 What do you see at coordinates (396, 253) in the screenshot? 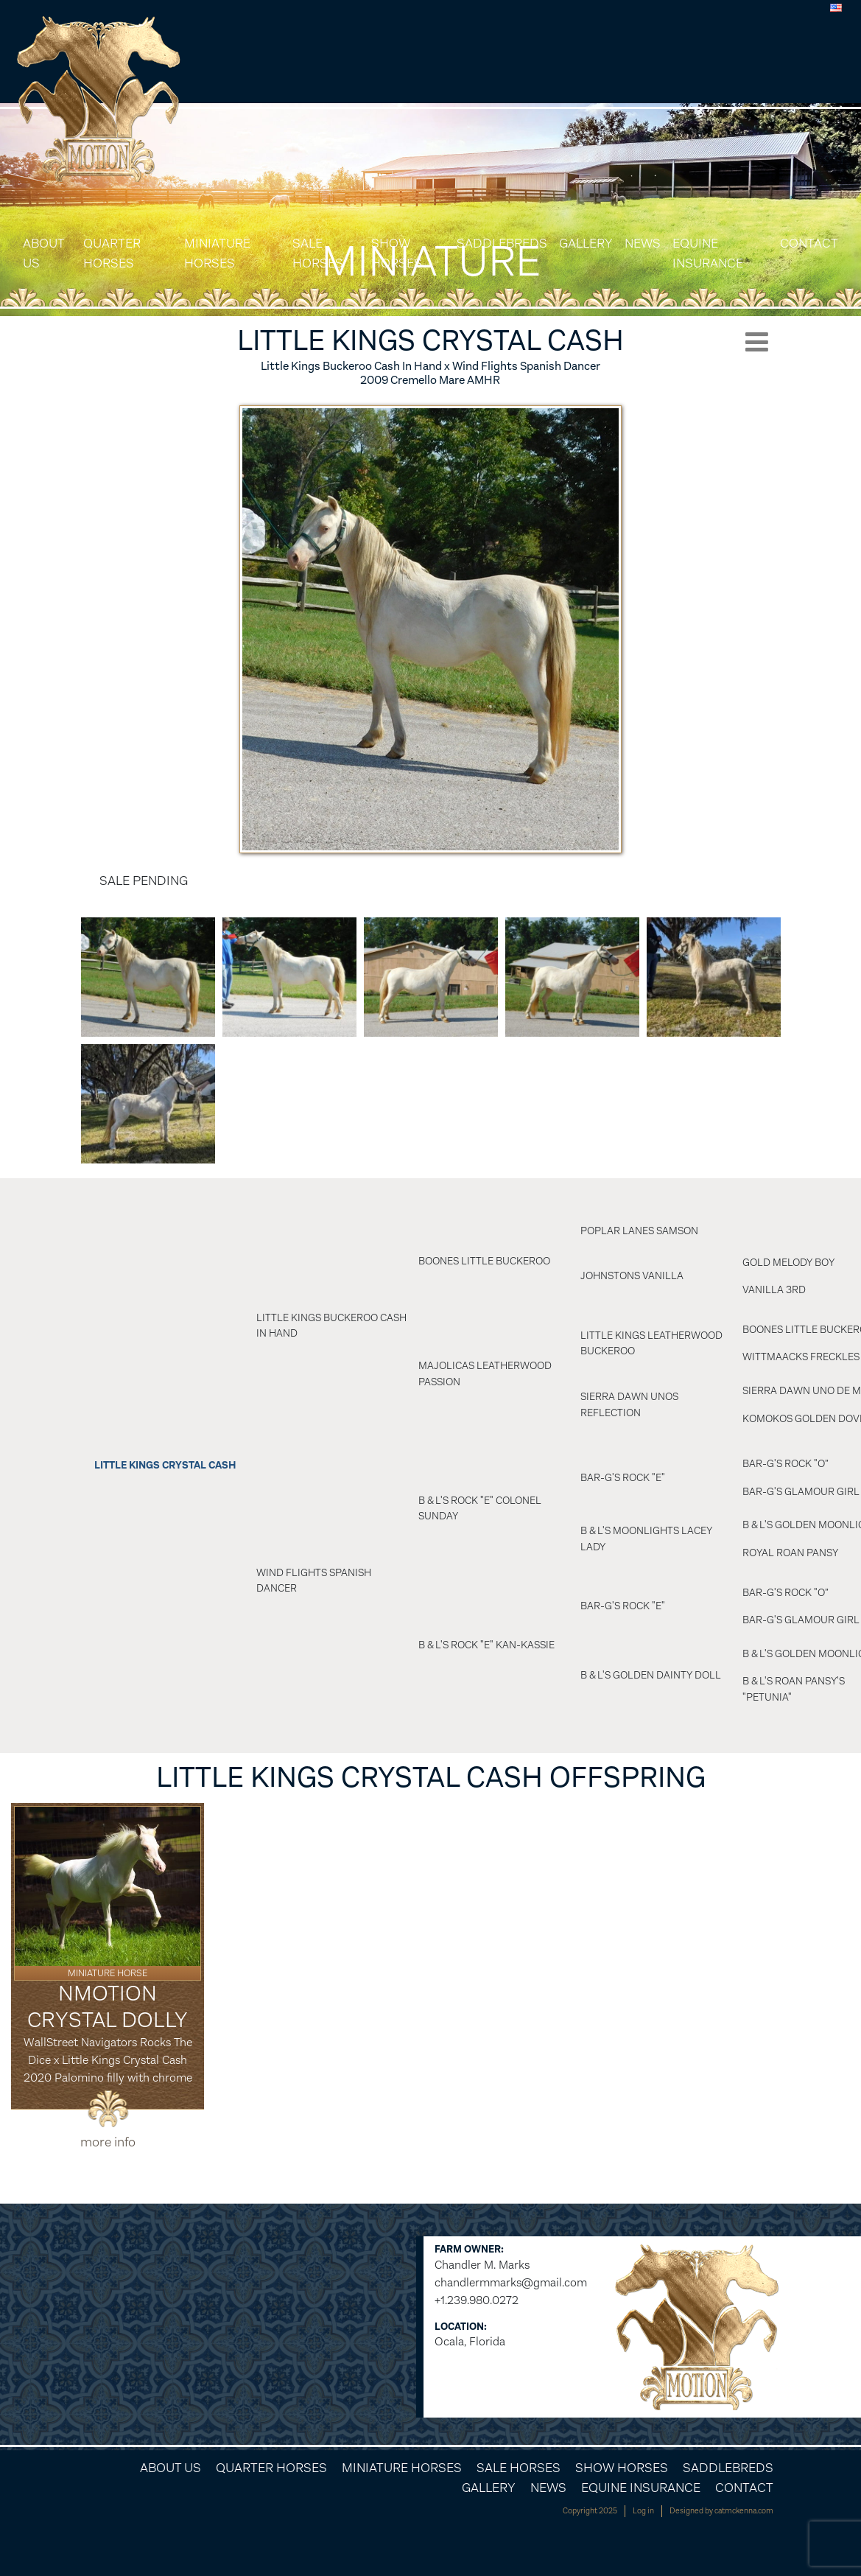
I see `Show Horses` at bounding box center [396, 253].